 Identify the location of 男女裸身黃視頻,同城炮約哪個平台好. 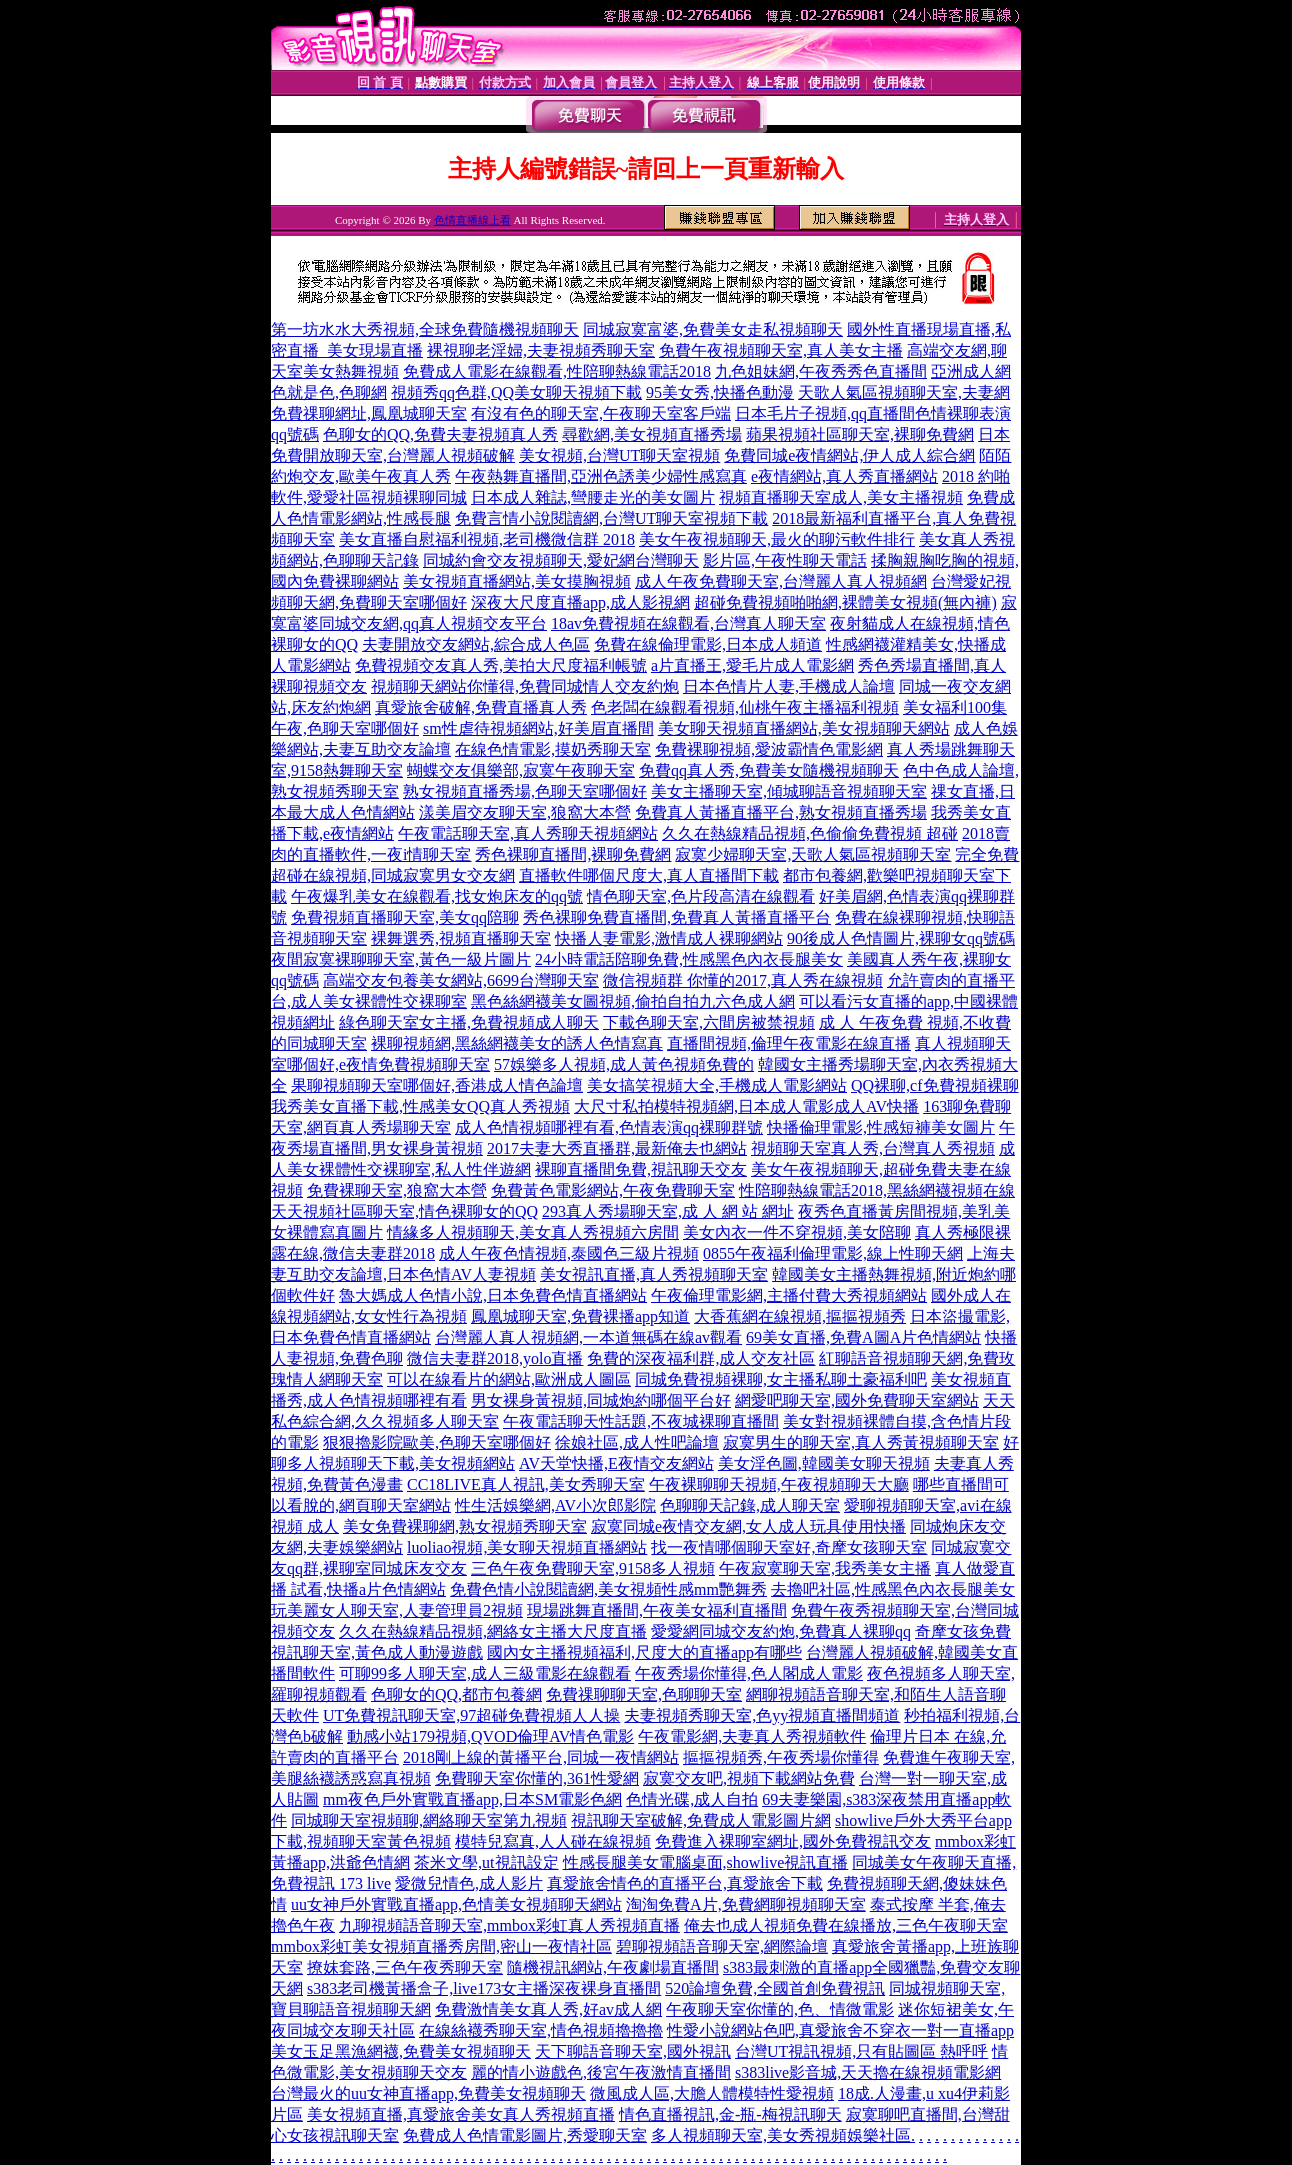
(601, 1400).